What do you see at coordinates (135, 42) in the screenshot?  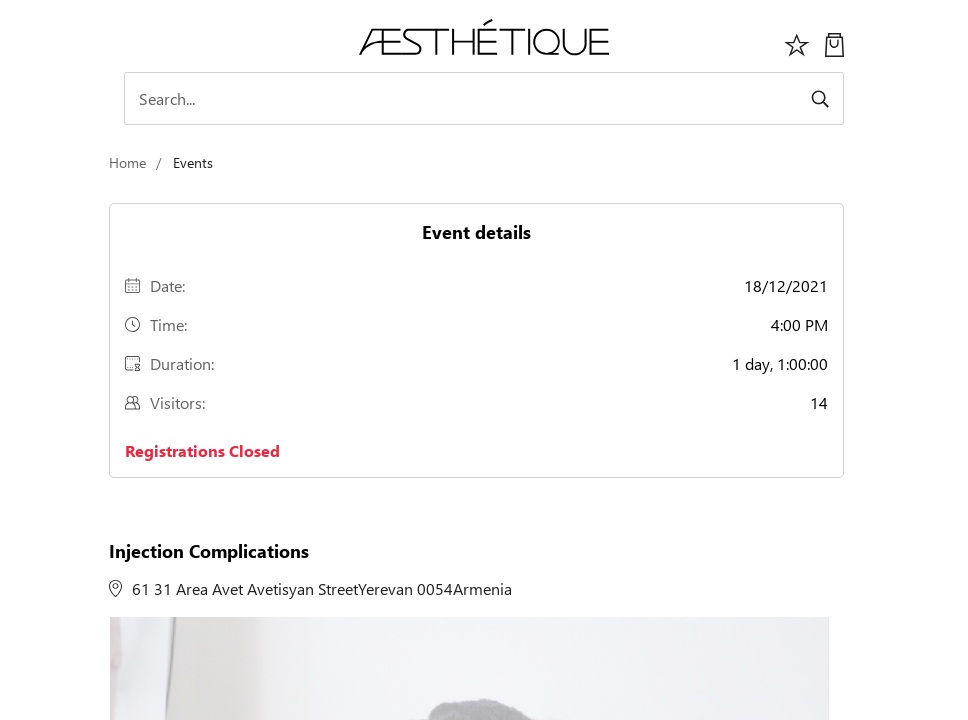 I see `[Toggle navigation]` at bounding box center [135, 42].